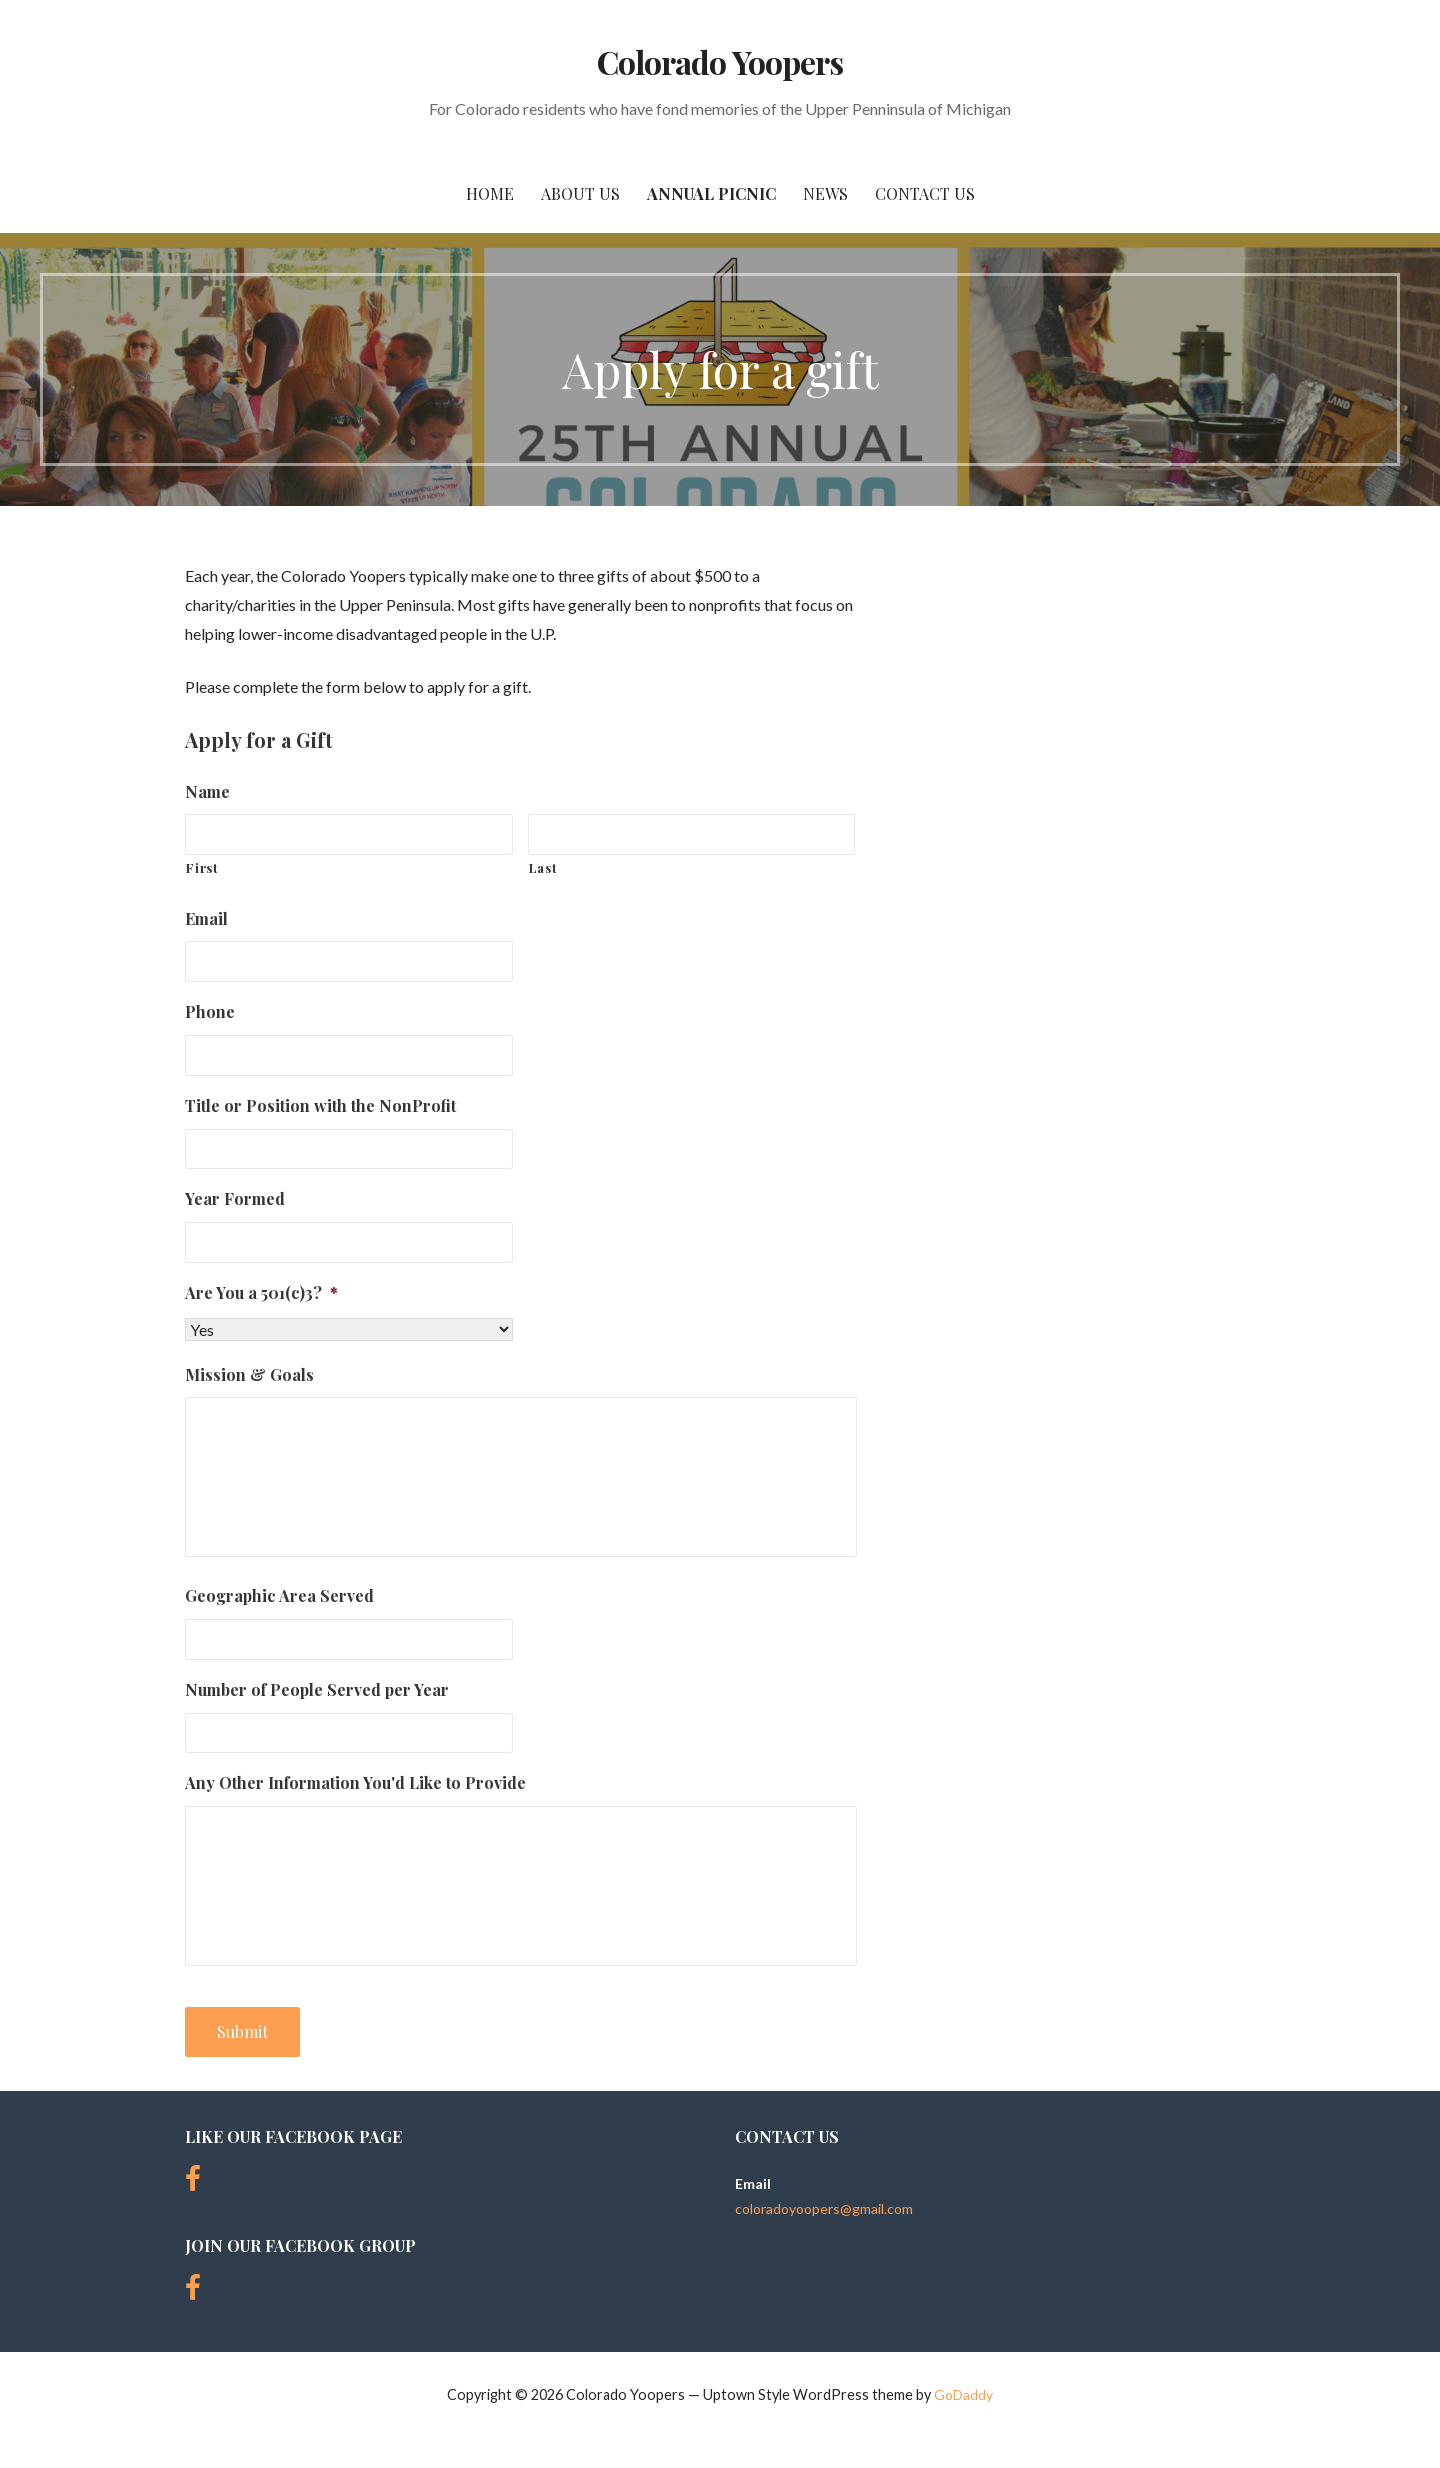  What do you see at coordinates (317, 1690) in the screenshot?
I see `Number of People Served per Year` at bounding box center [317, 1690].